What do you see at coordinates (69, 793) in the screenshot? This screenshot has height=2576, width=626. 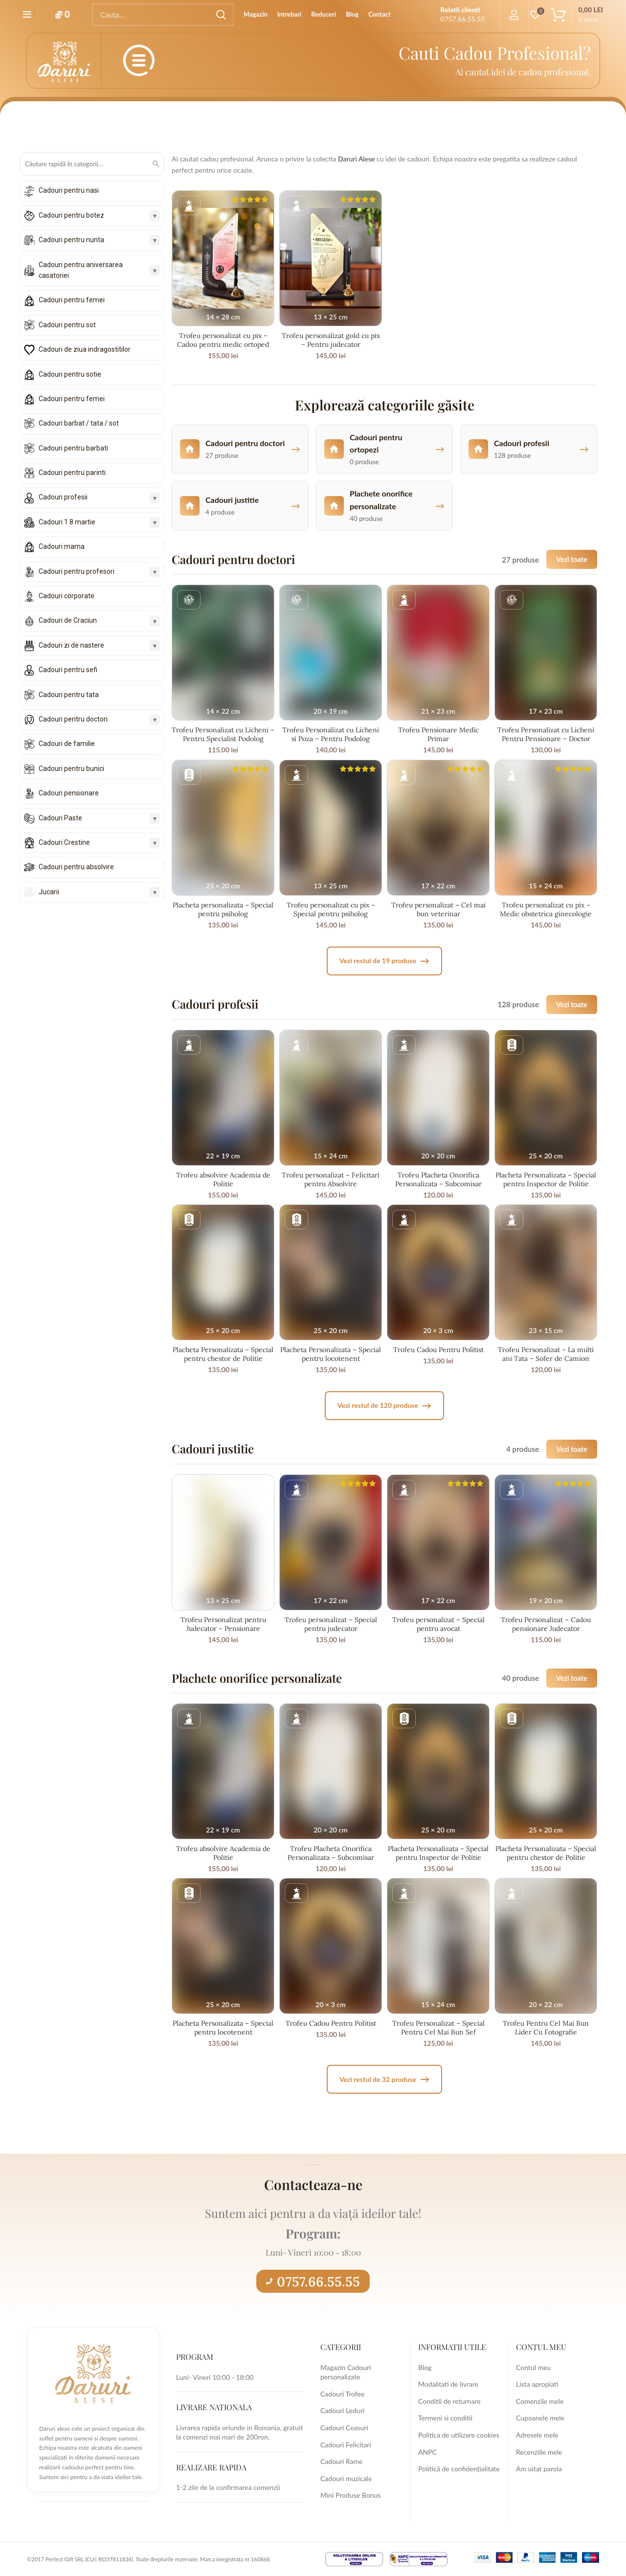 I see `Cadouri pensionare` at bounding box center [69, 793].